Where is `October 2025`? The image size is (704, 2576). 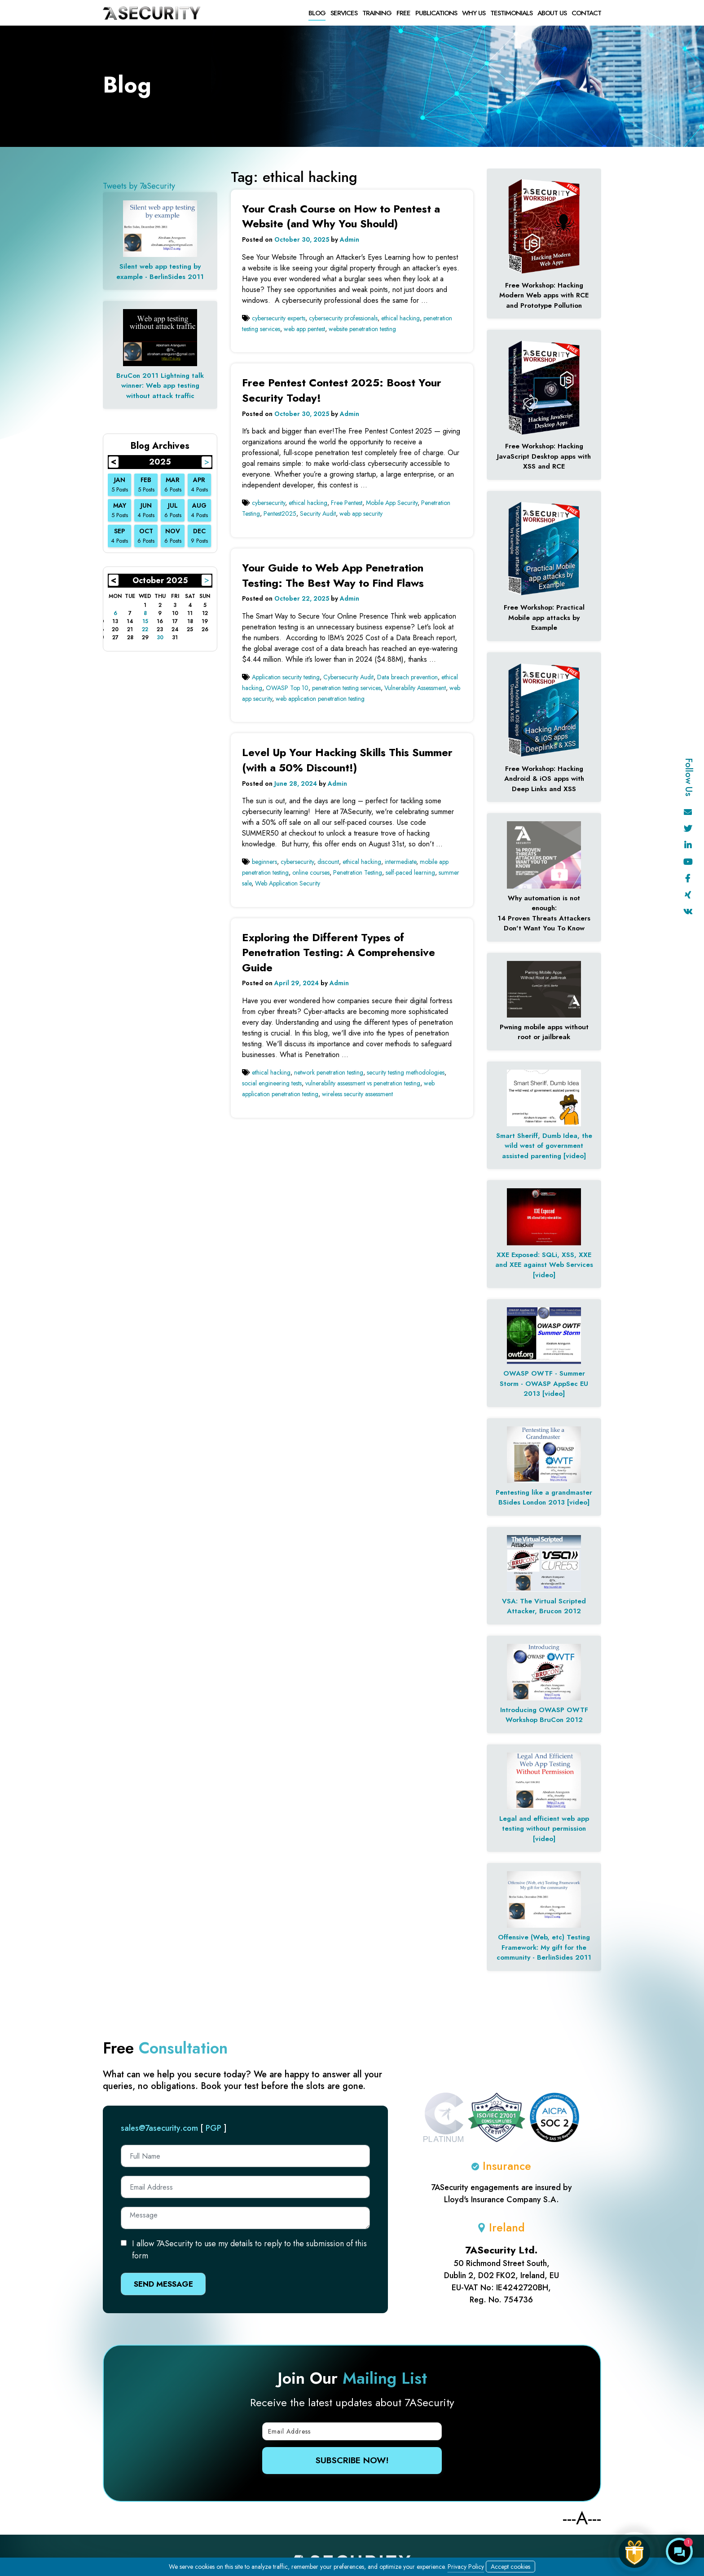
October 2025 is located at coordinates (160, 580).